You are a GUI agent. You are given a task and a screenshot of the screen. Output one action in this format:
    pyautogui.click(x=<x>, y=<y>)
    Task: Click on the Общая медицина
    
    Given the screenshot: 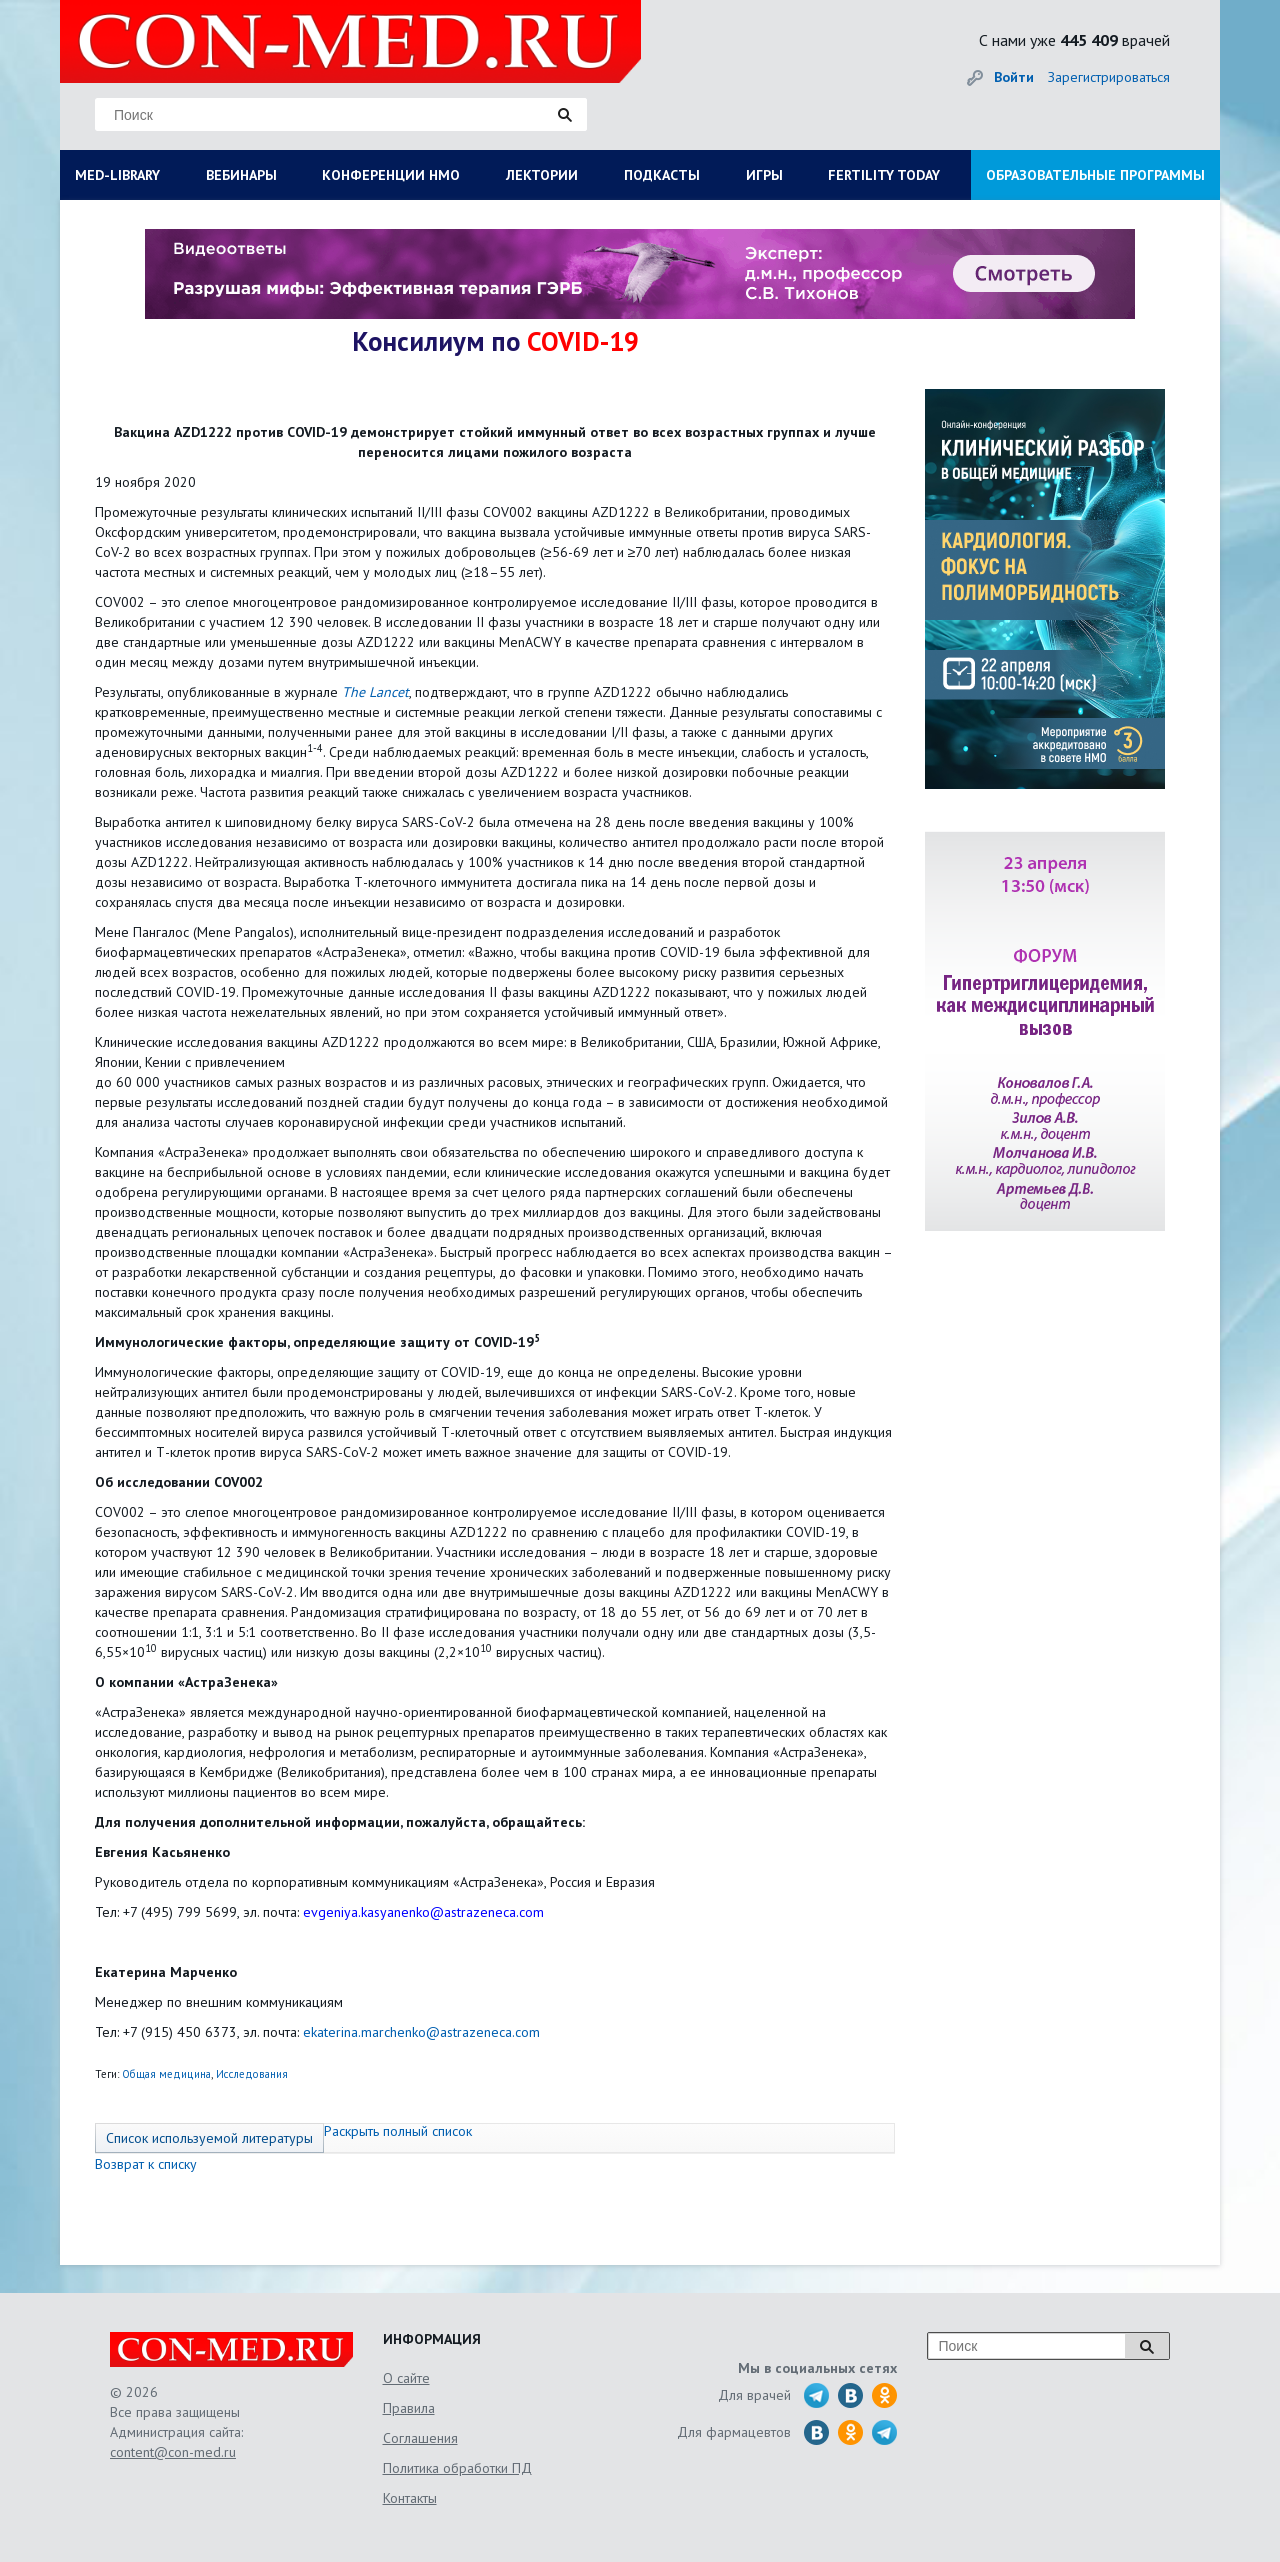 What is the action you would take?
    pyautogui.click(x=166, y=2074)
    